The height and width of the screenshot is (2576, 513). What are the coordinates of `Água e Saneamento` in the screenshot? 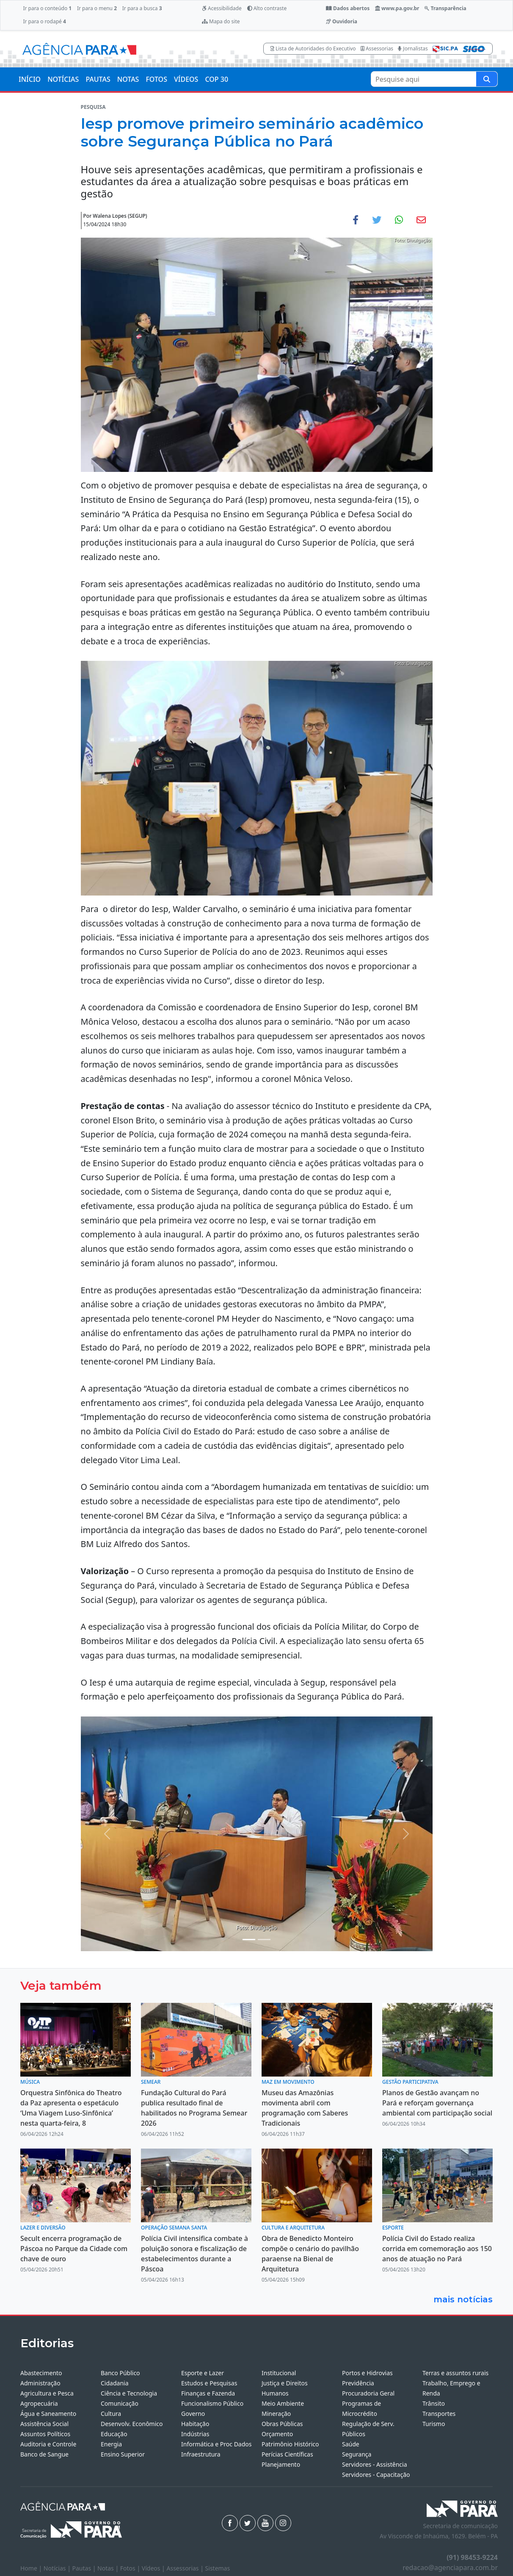 It's located at (48, 2414).